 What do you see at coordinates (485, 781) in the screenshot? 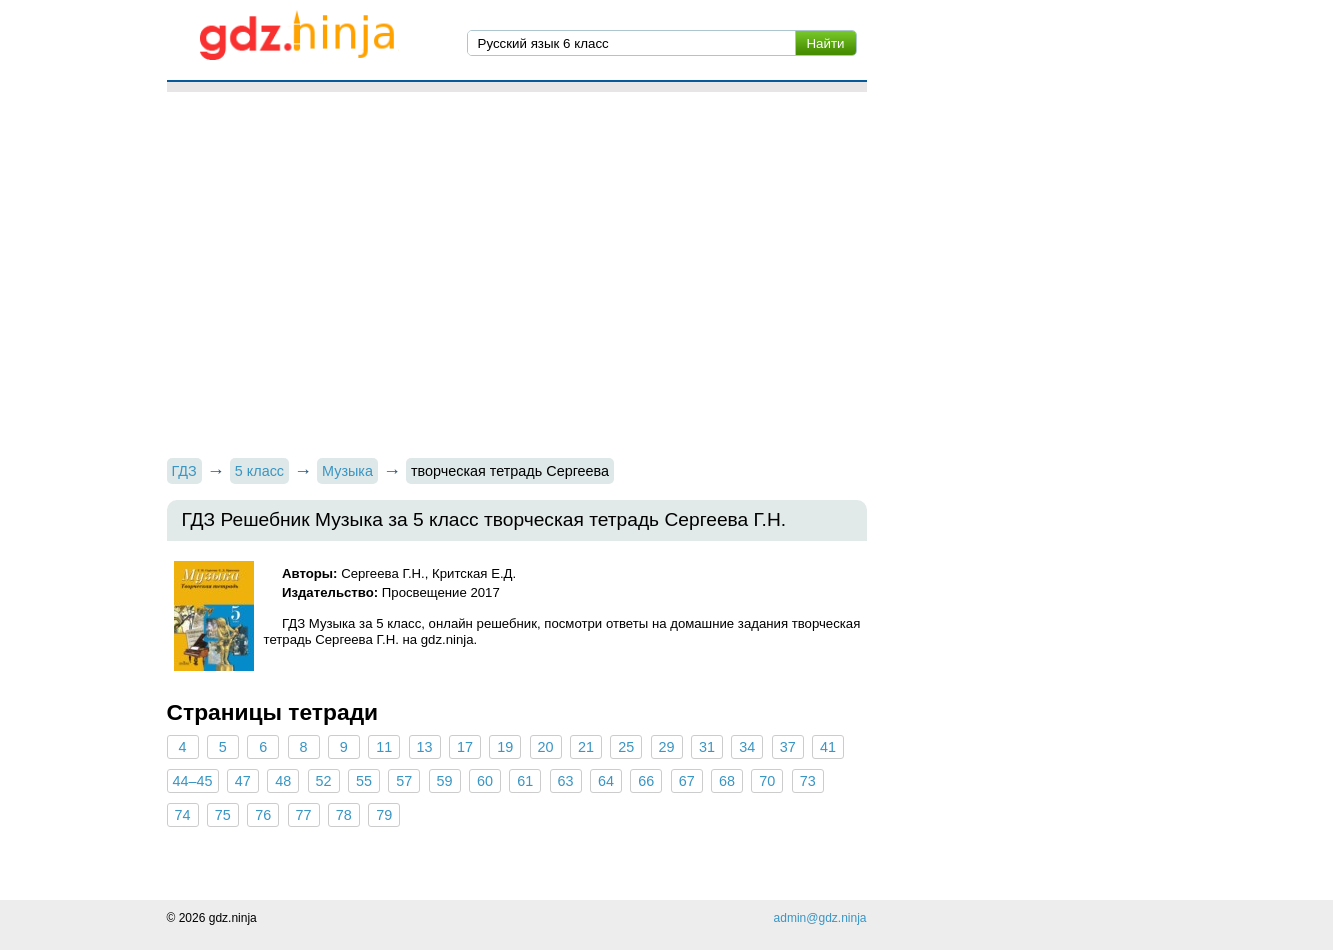
I see `60` at bounding box center [485, 781].